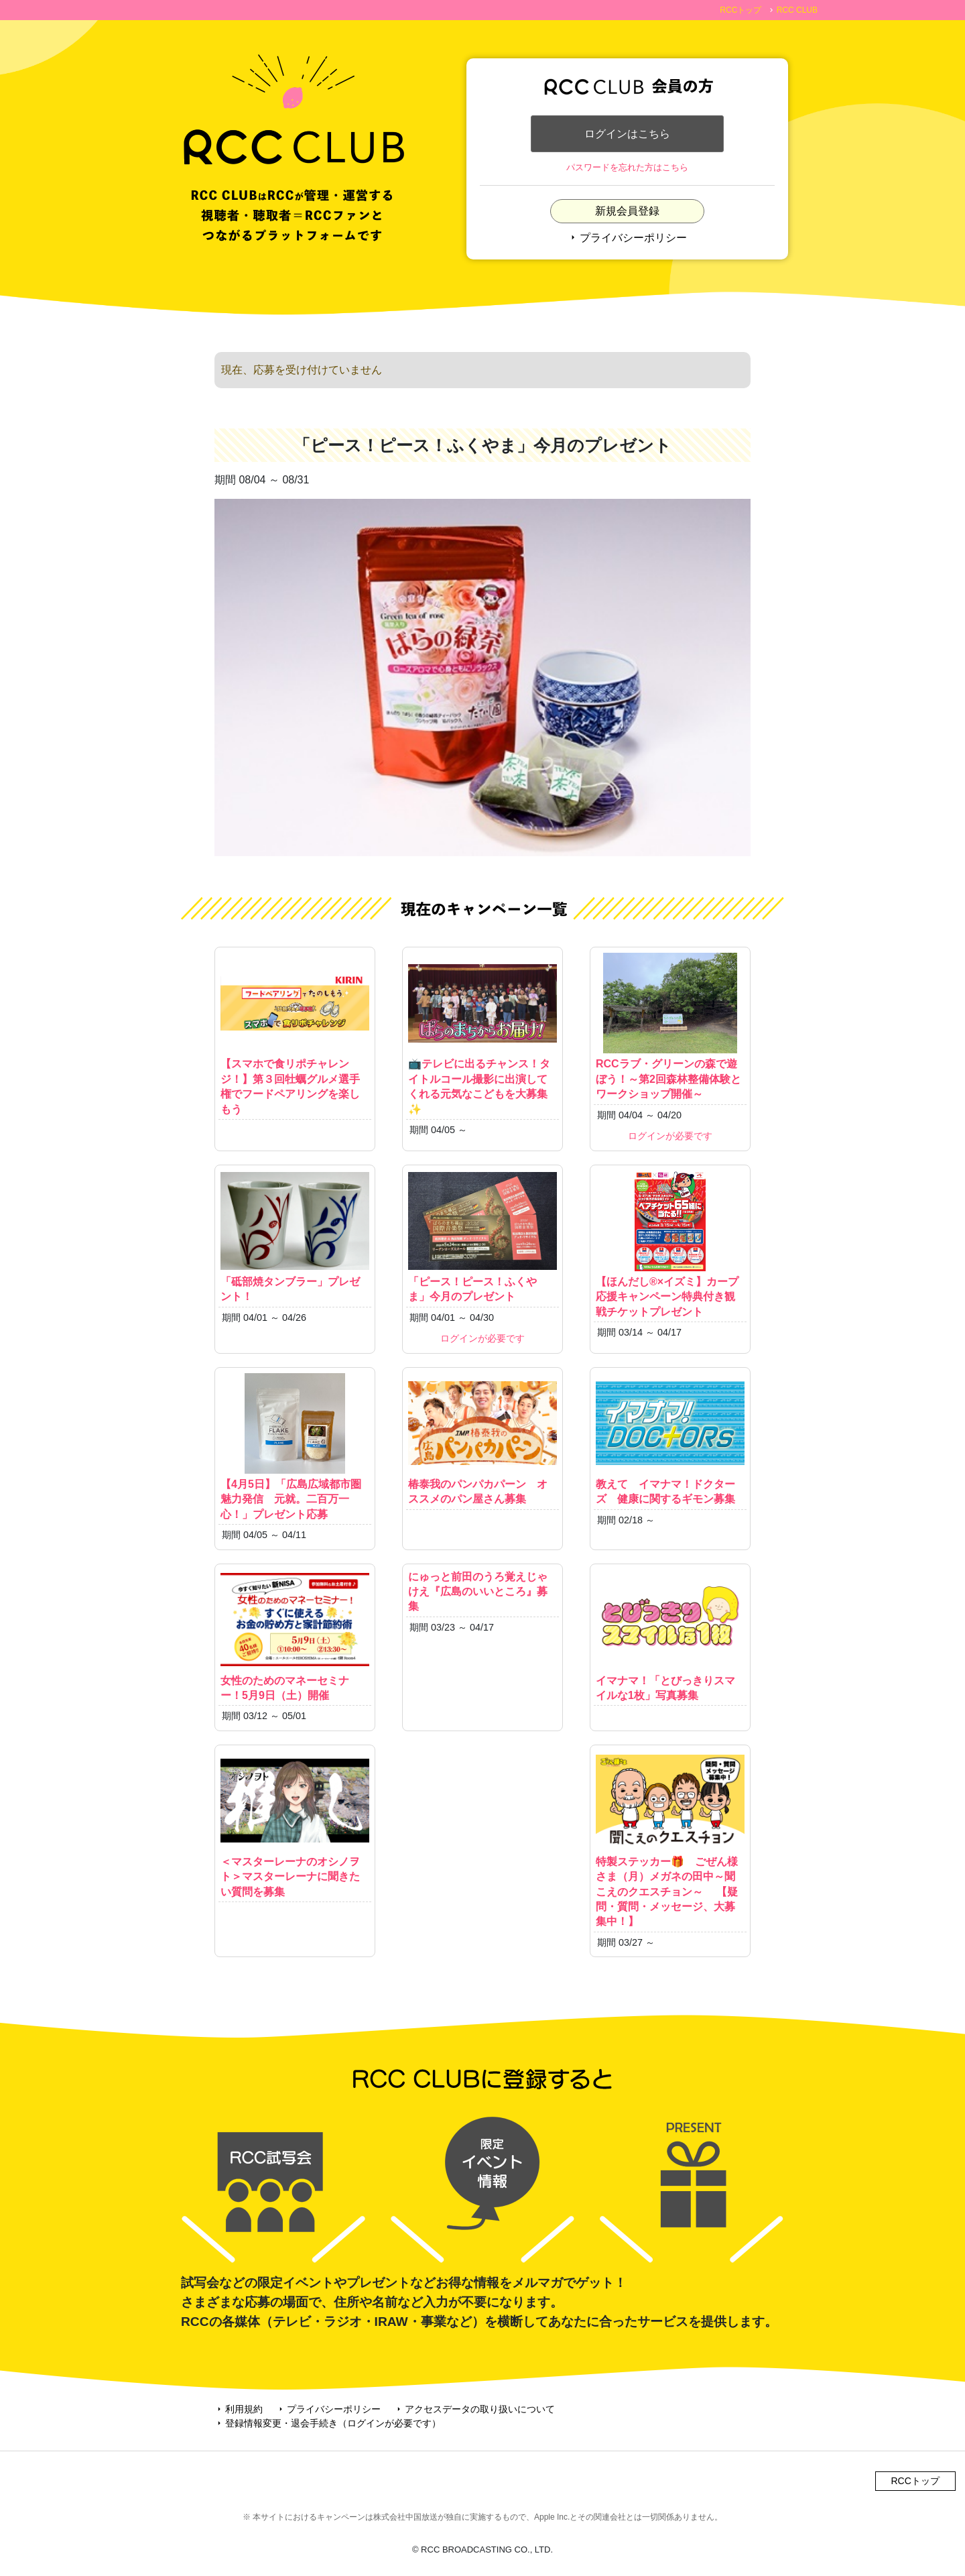 This screenshot has height=2576, width=965. Describe the element at coordinates (627, 211) in the screenshot. I see `新規会員登録` at that location.